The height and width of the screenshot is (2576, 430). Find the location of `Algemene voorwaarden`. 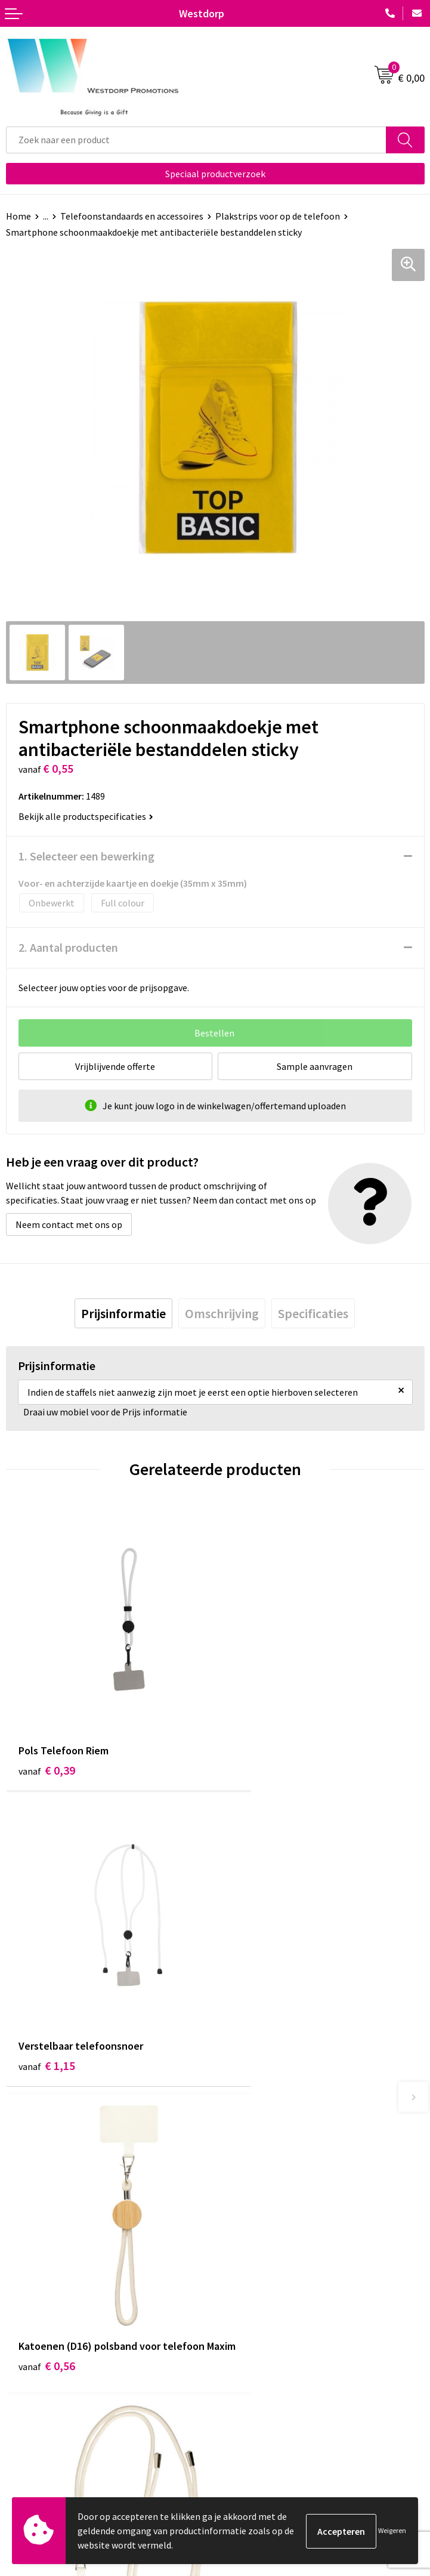

Algemene voorwaarden is located at coordinates (269, 2399).